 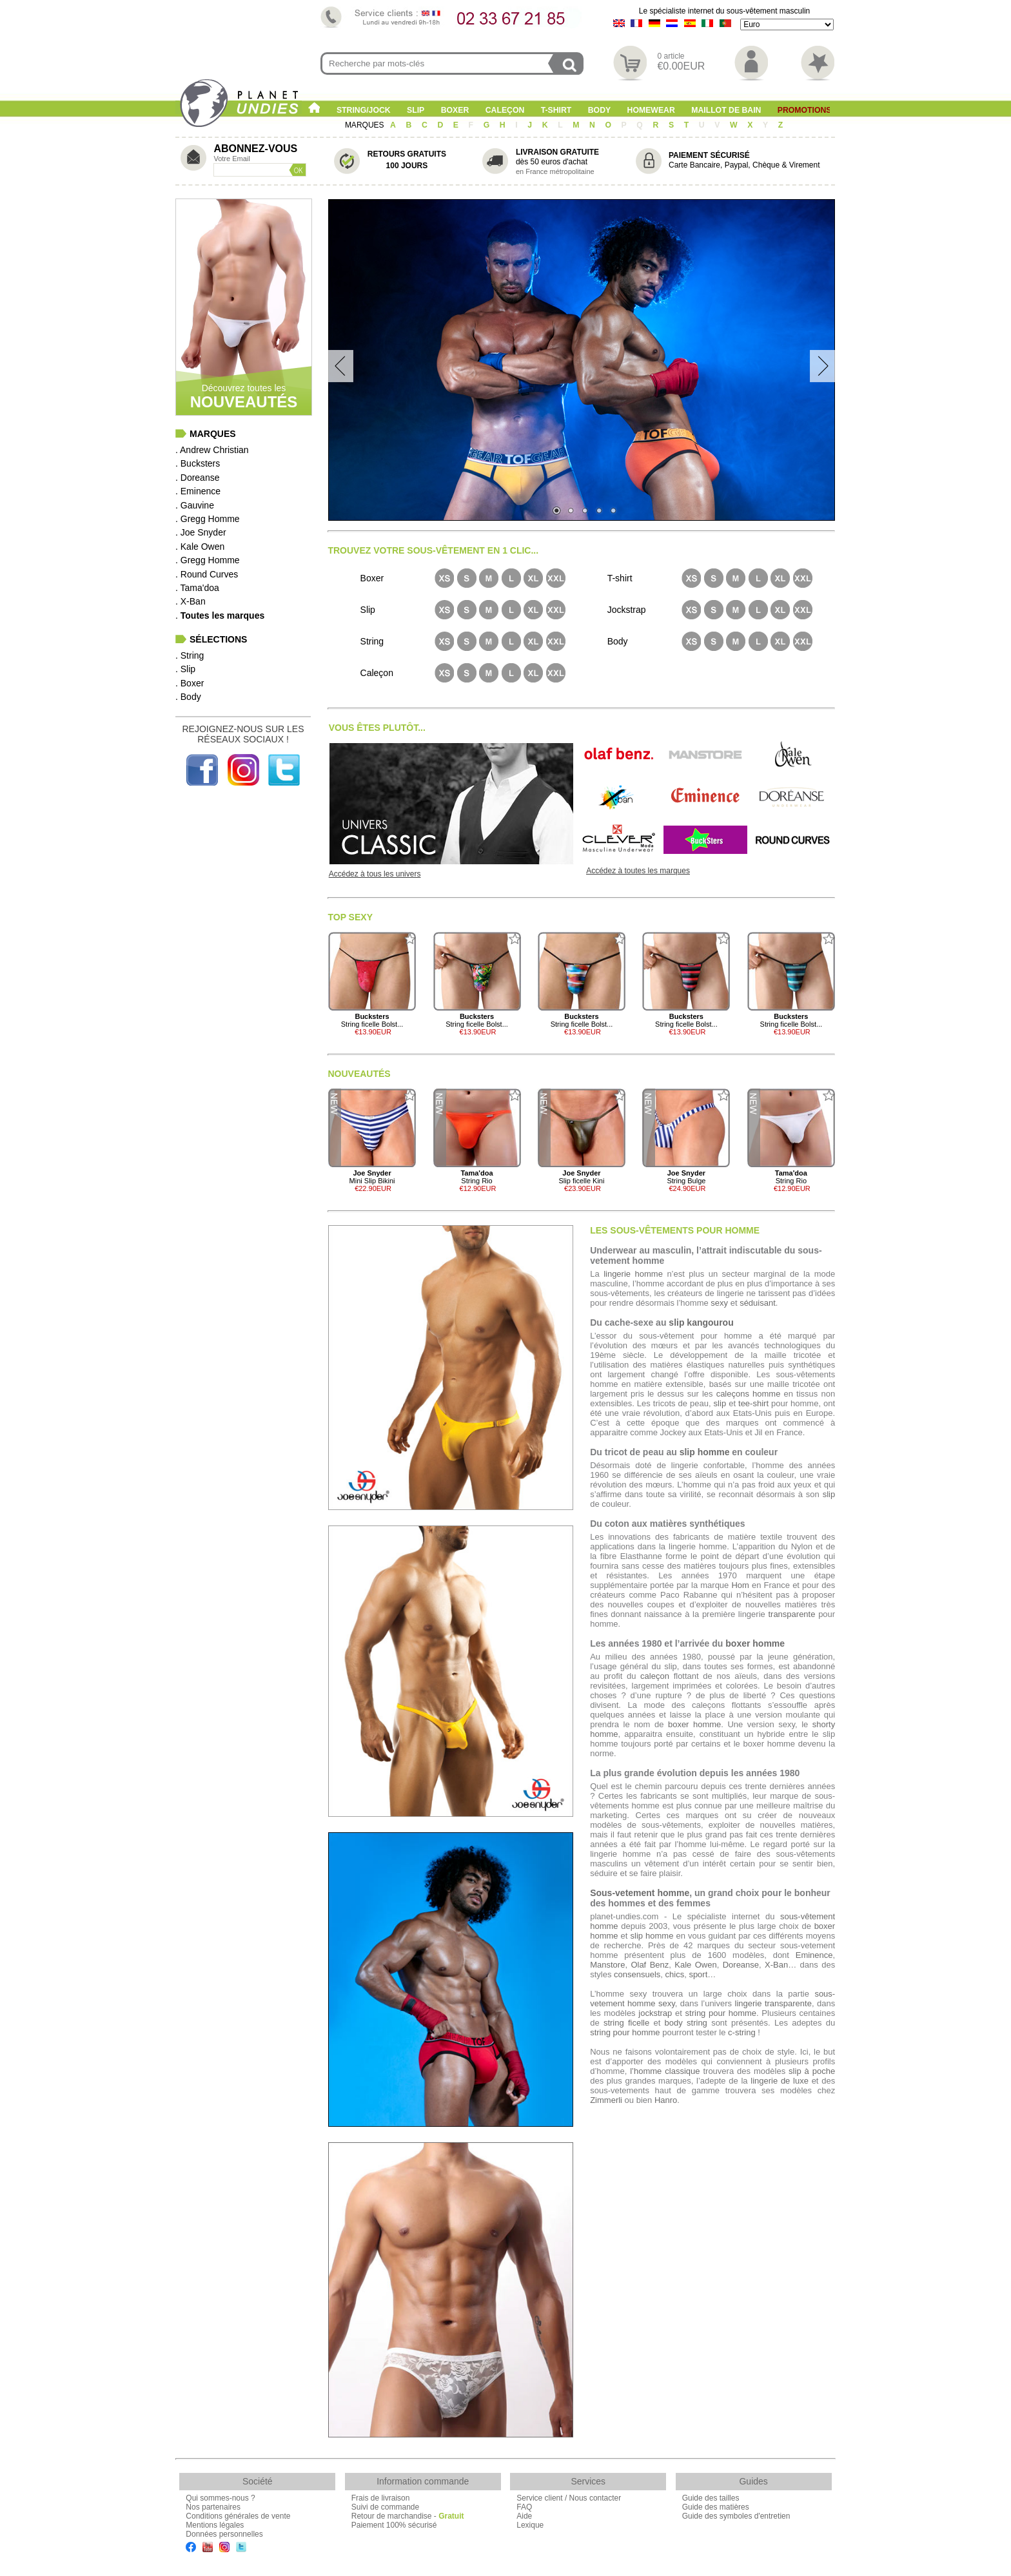 What do you see at coordinates (698, 1974) in the screenshot?
I see `sport` at bounding box center [698, 1974].